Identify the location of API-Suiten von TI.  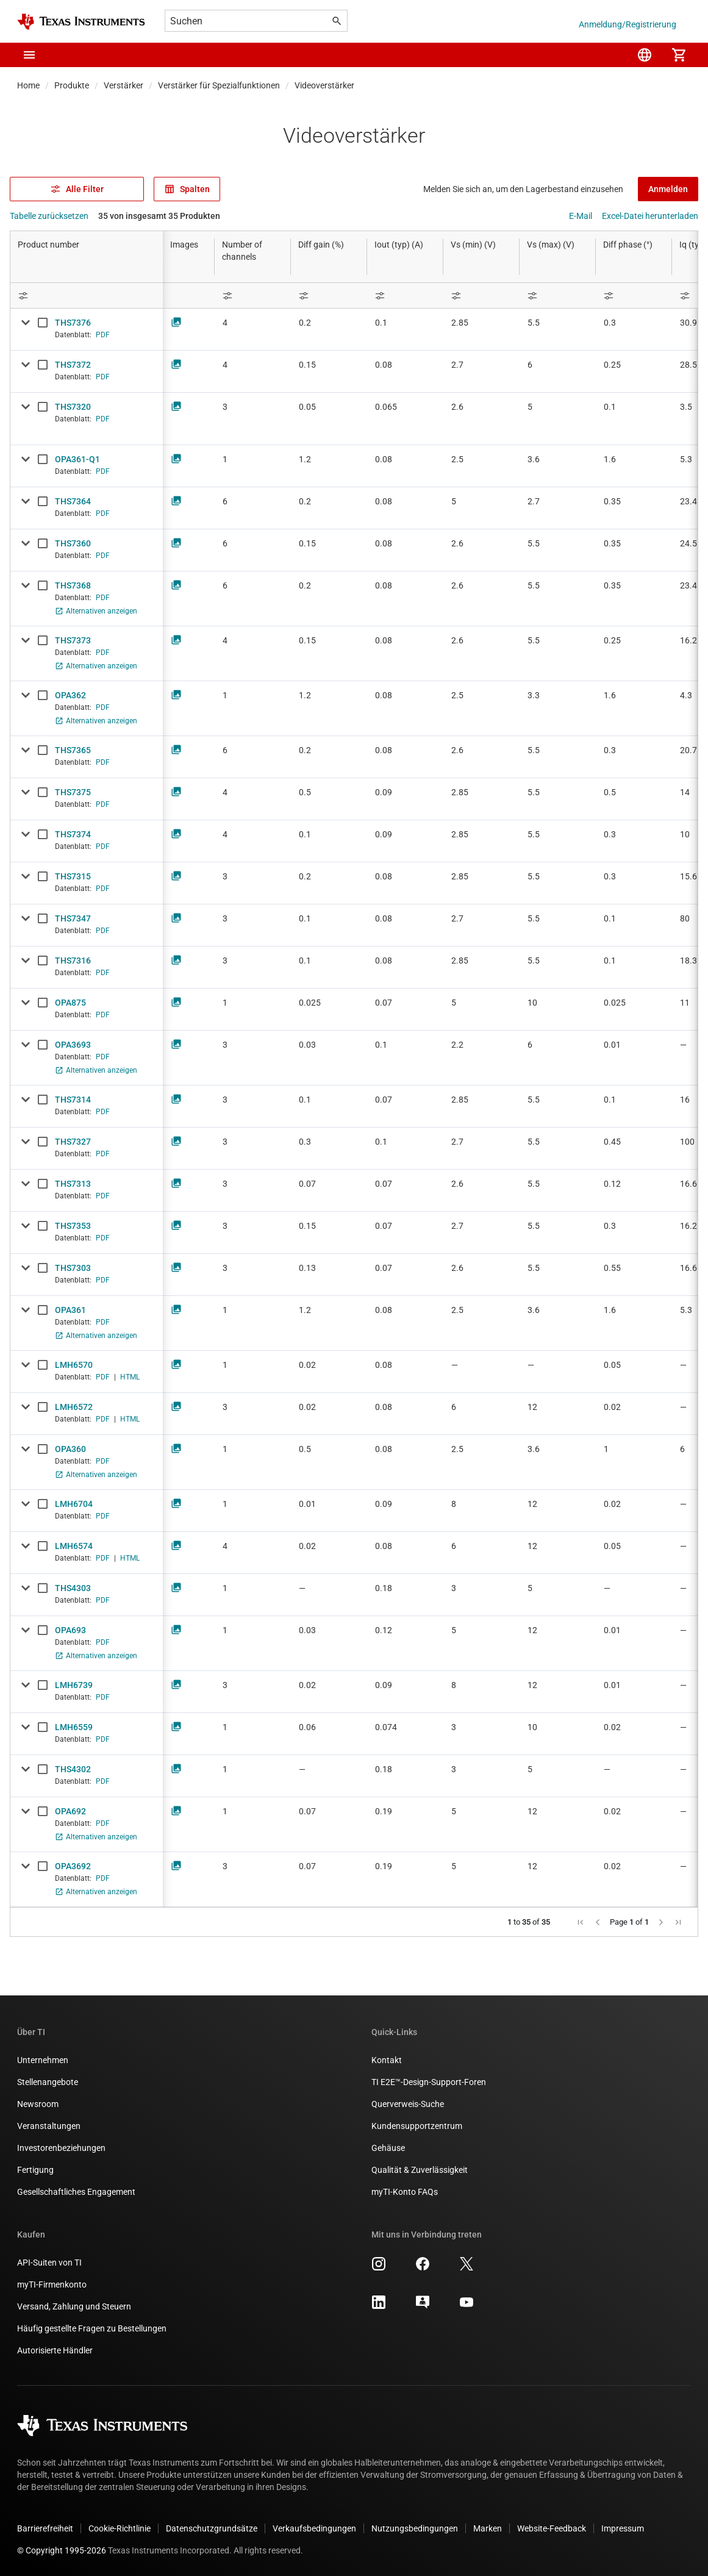
(49, 2262).